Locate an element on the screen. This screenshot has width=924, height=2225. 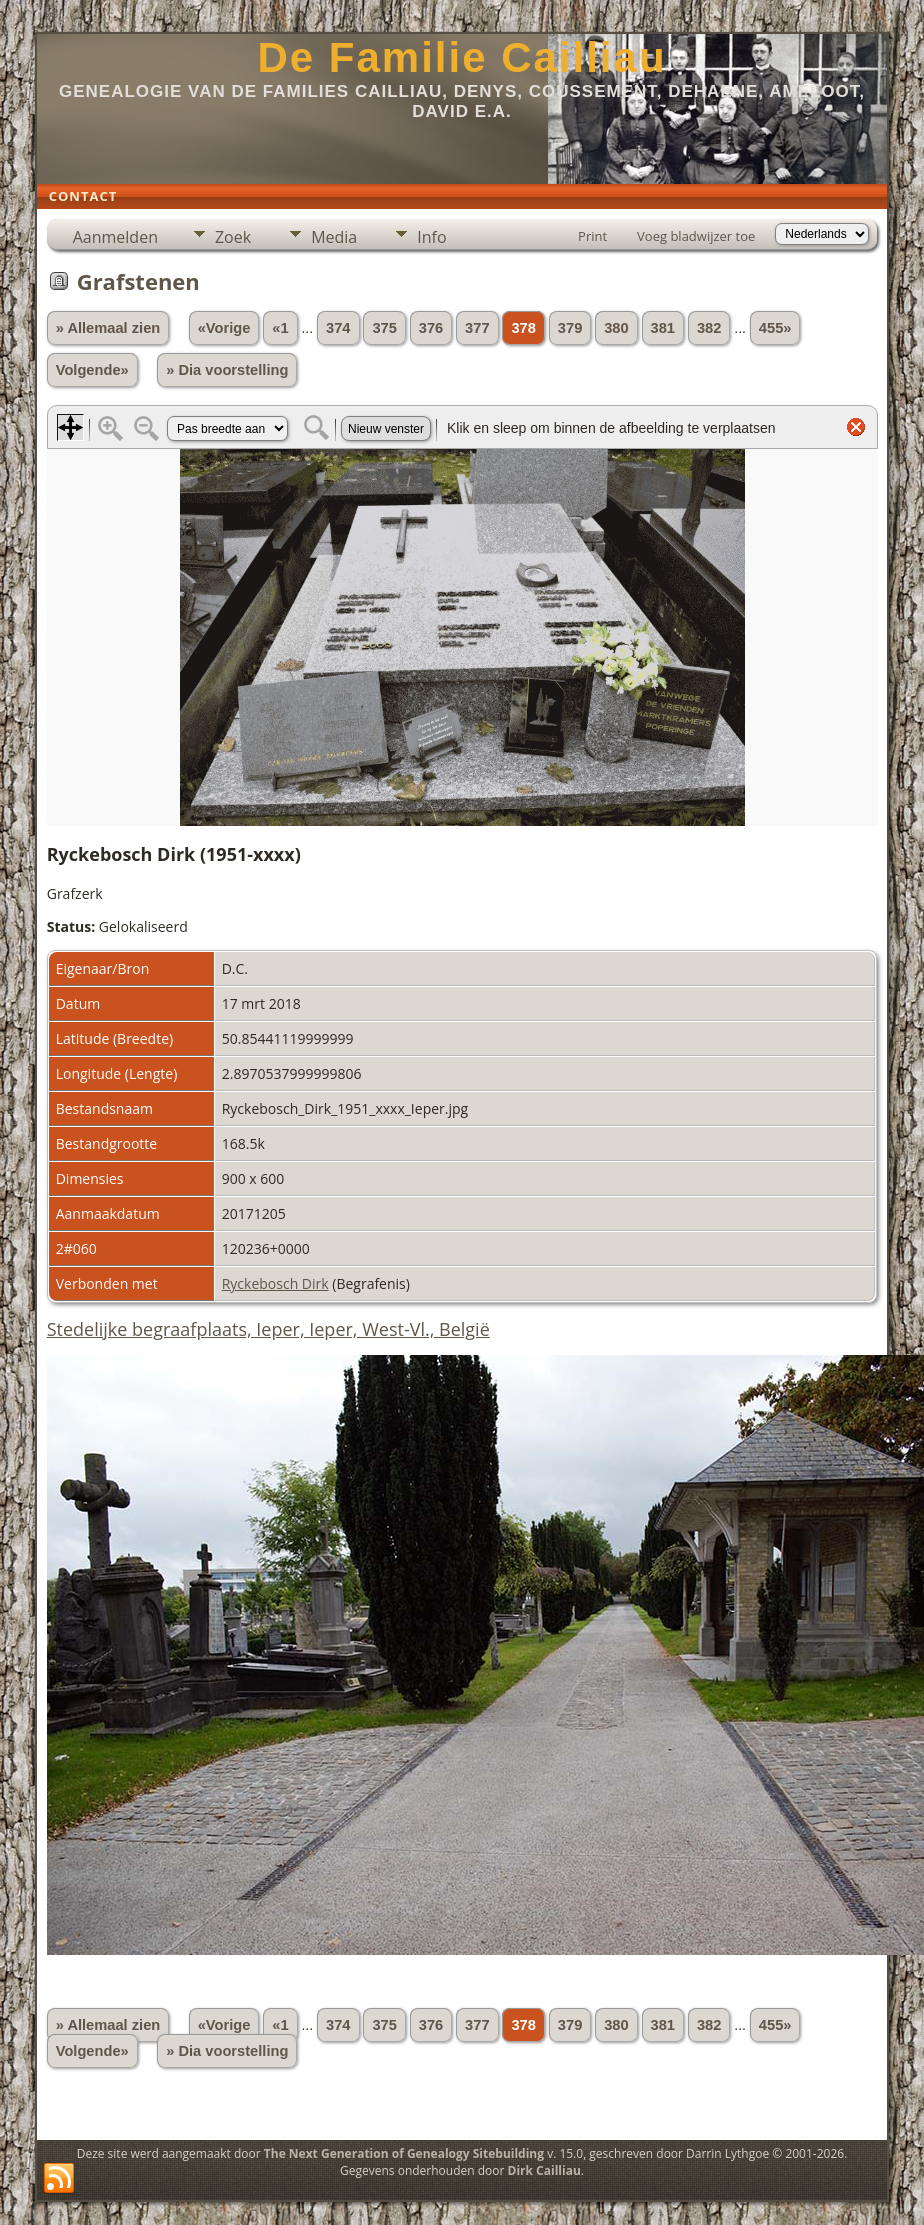
374 is located at coordinates (338, 328).